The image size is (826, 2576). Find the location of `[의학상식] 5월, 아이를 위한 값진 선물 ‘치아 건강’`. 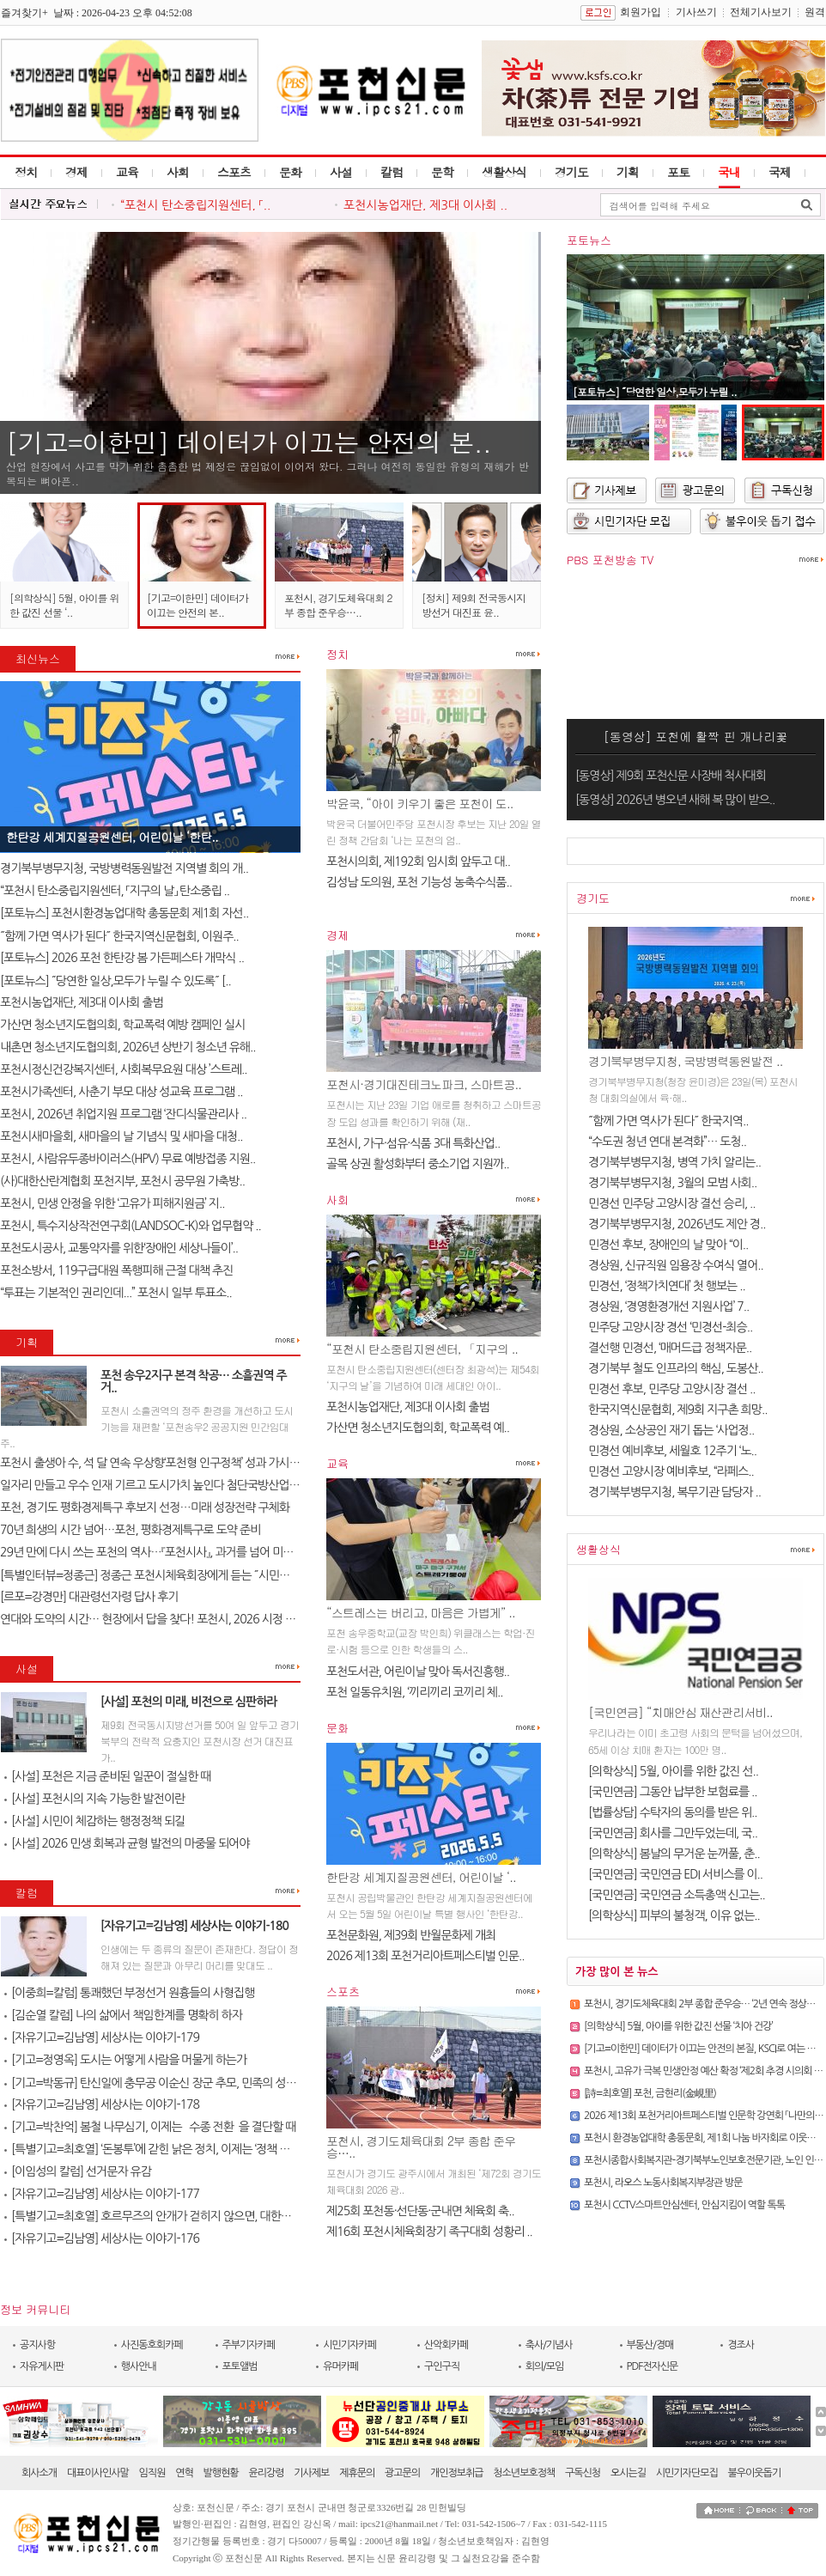

[의학상식] 5월, 아이를 위한 값진 선물 ‘치아 건강’ is located at coordinates (678, 2026).